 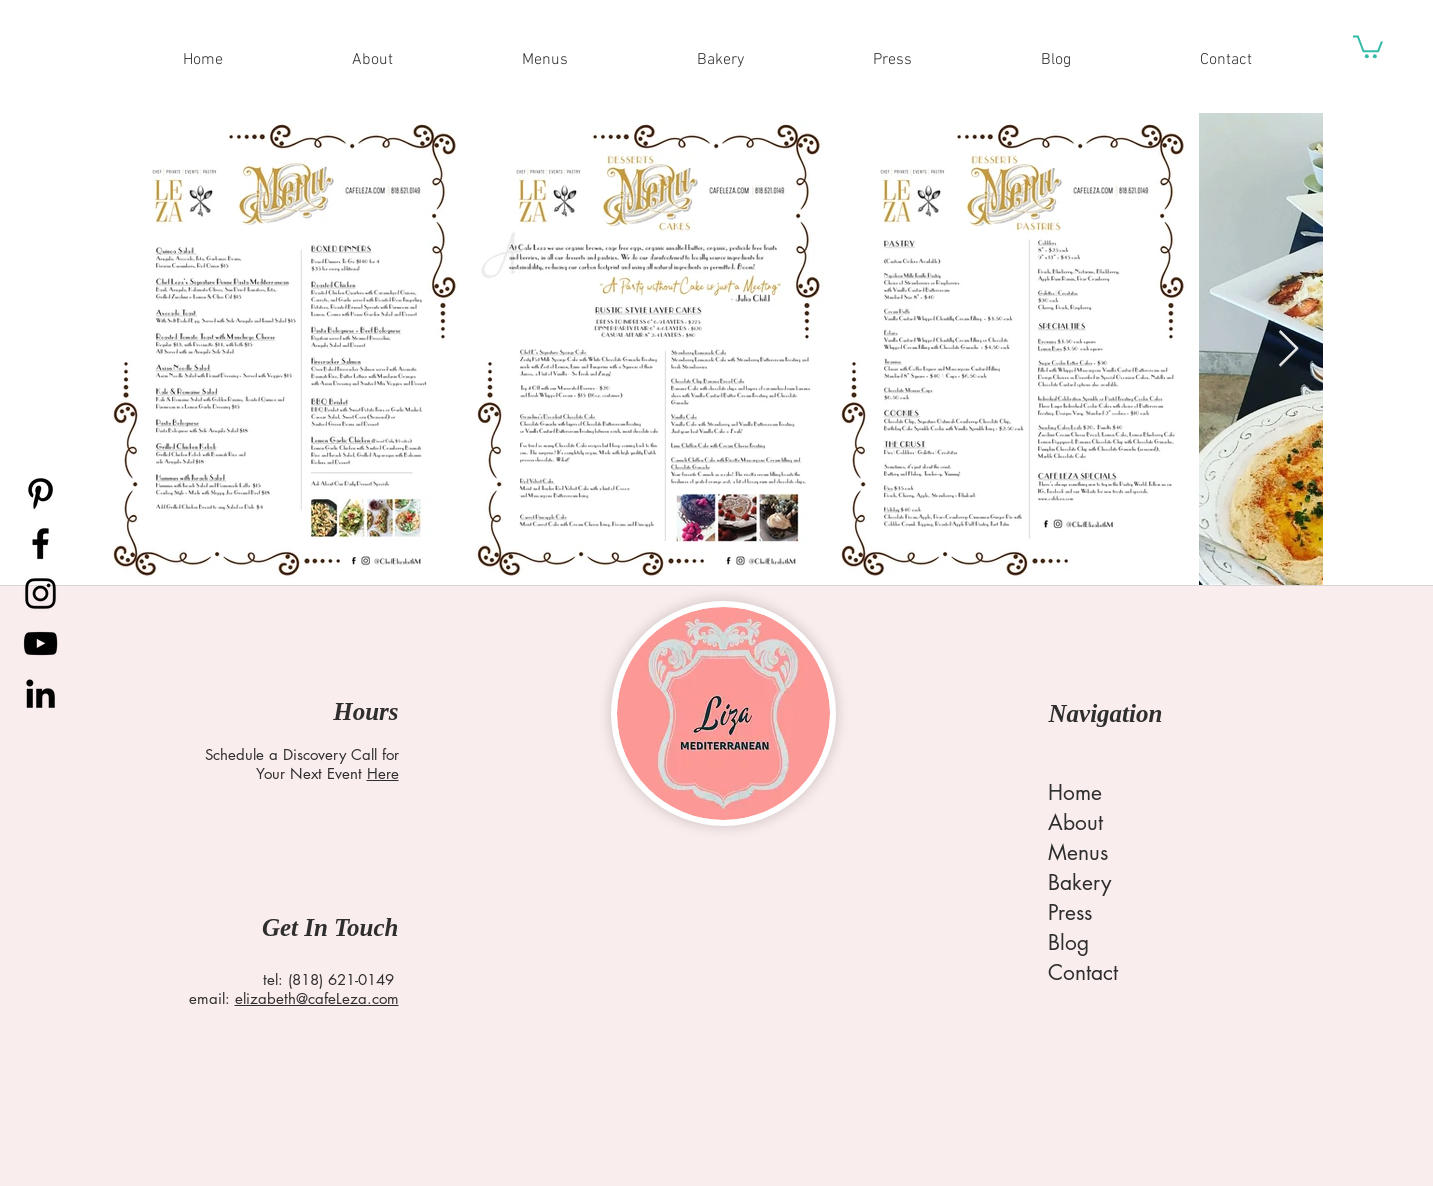 What do you see at coordinates (1075, 792) in the screenshot?
I see `Home` at bounding box center [1075, 792].